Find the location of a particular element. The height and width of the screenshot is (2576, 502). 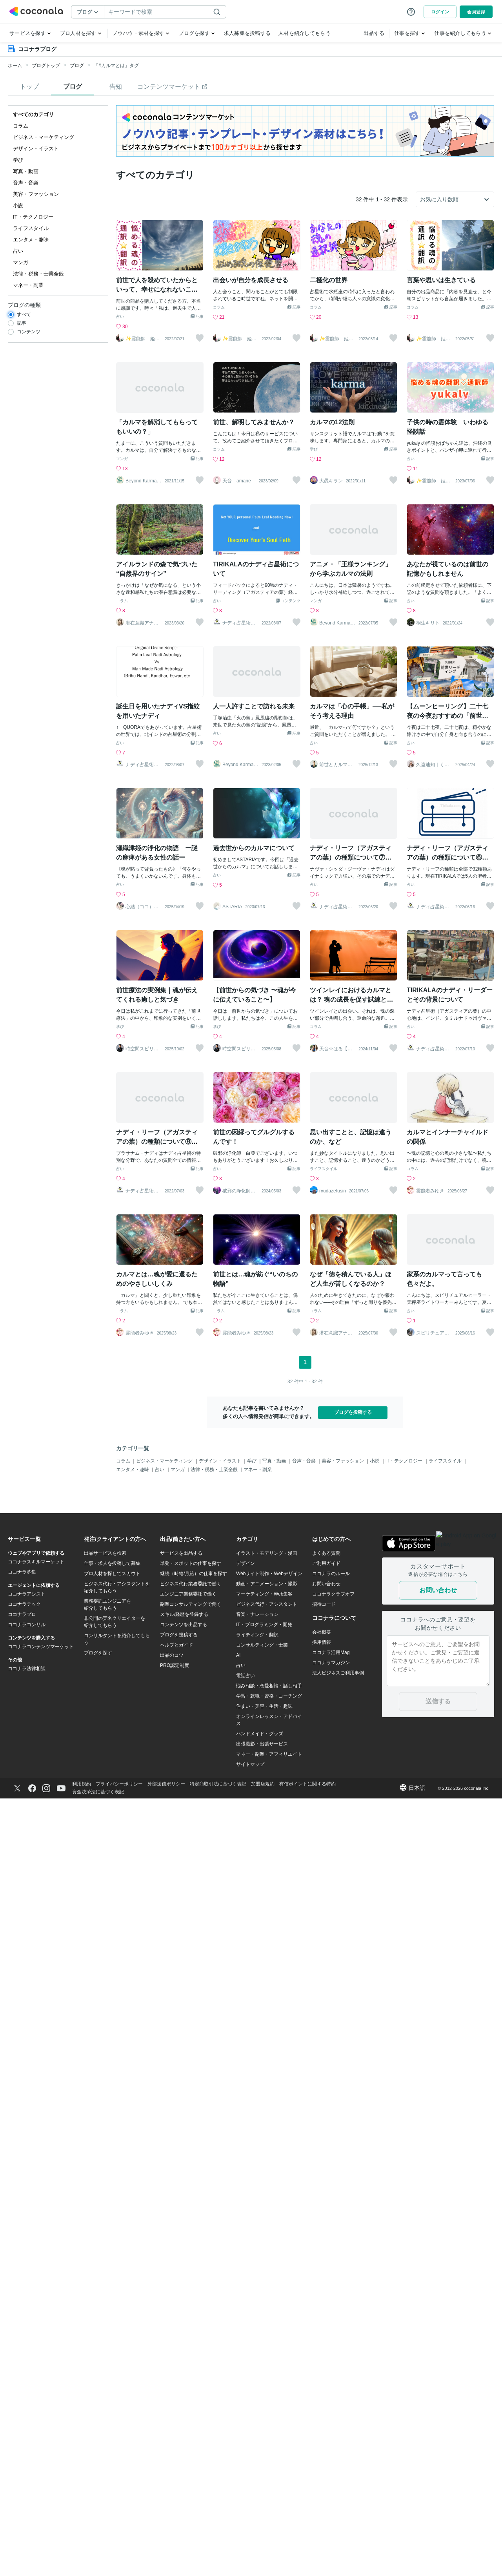

ブログトップ is located at coordinates (46, 65).